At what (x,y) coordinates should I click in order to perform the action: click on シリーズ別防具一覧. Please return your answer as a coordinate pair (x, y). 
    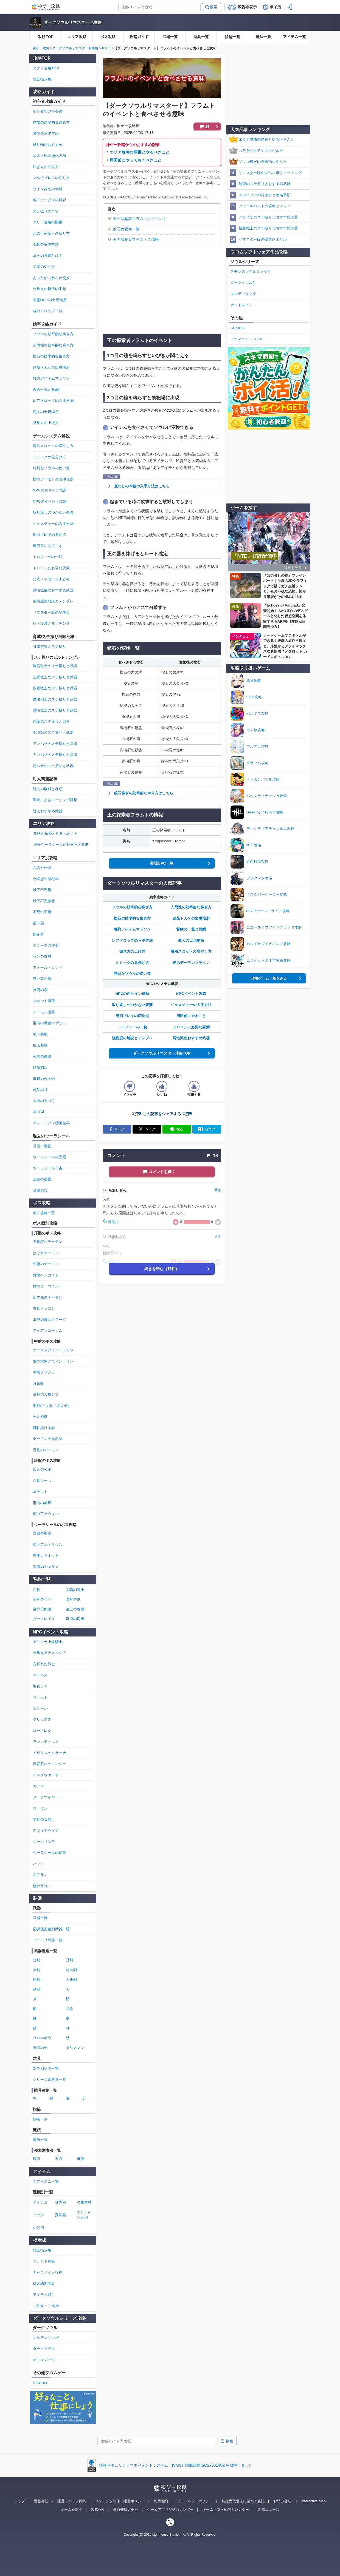
    Looking at the image, I should click on (49, 2079).